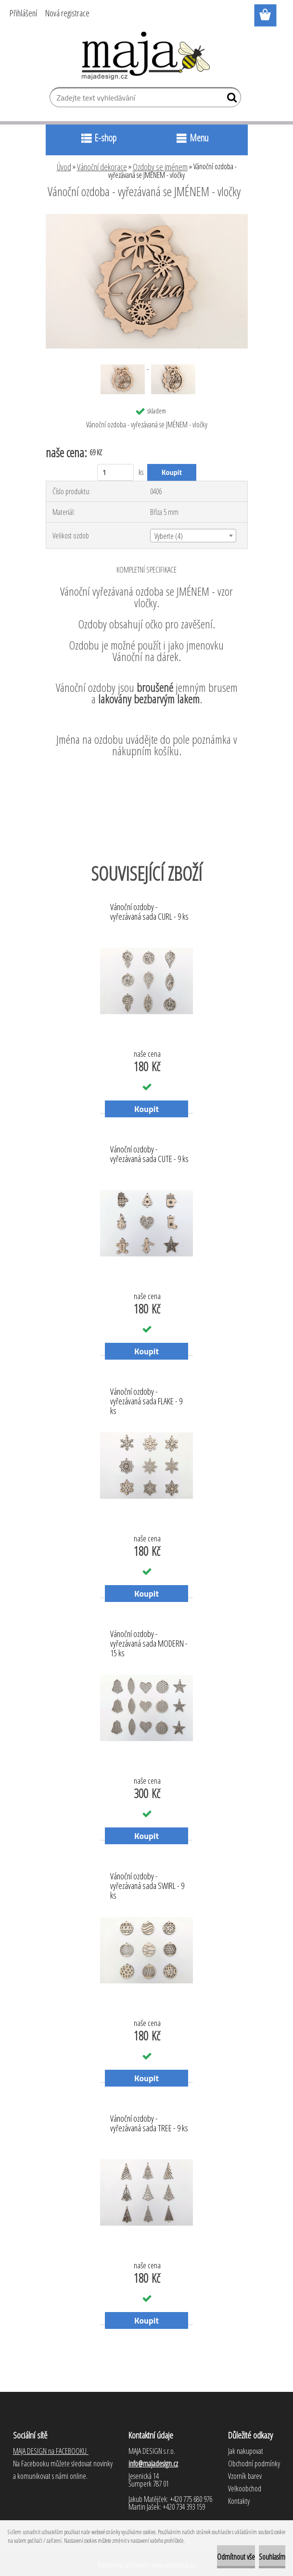 Image resolution: width=293 pixels, height=2576 pixels. Describe the element at coordinates (149, 912) in the screenshot. I see `Vánoční ozdoby - vyřezávaná sada CURL - 9 ks` at that location.